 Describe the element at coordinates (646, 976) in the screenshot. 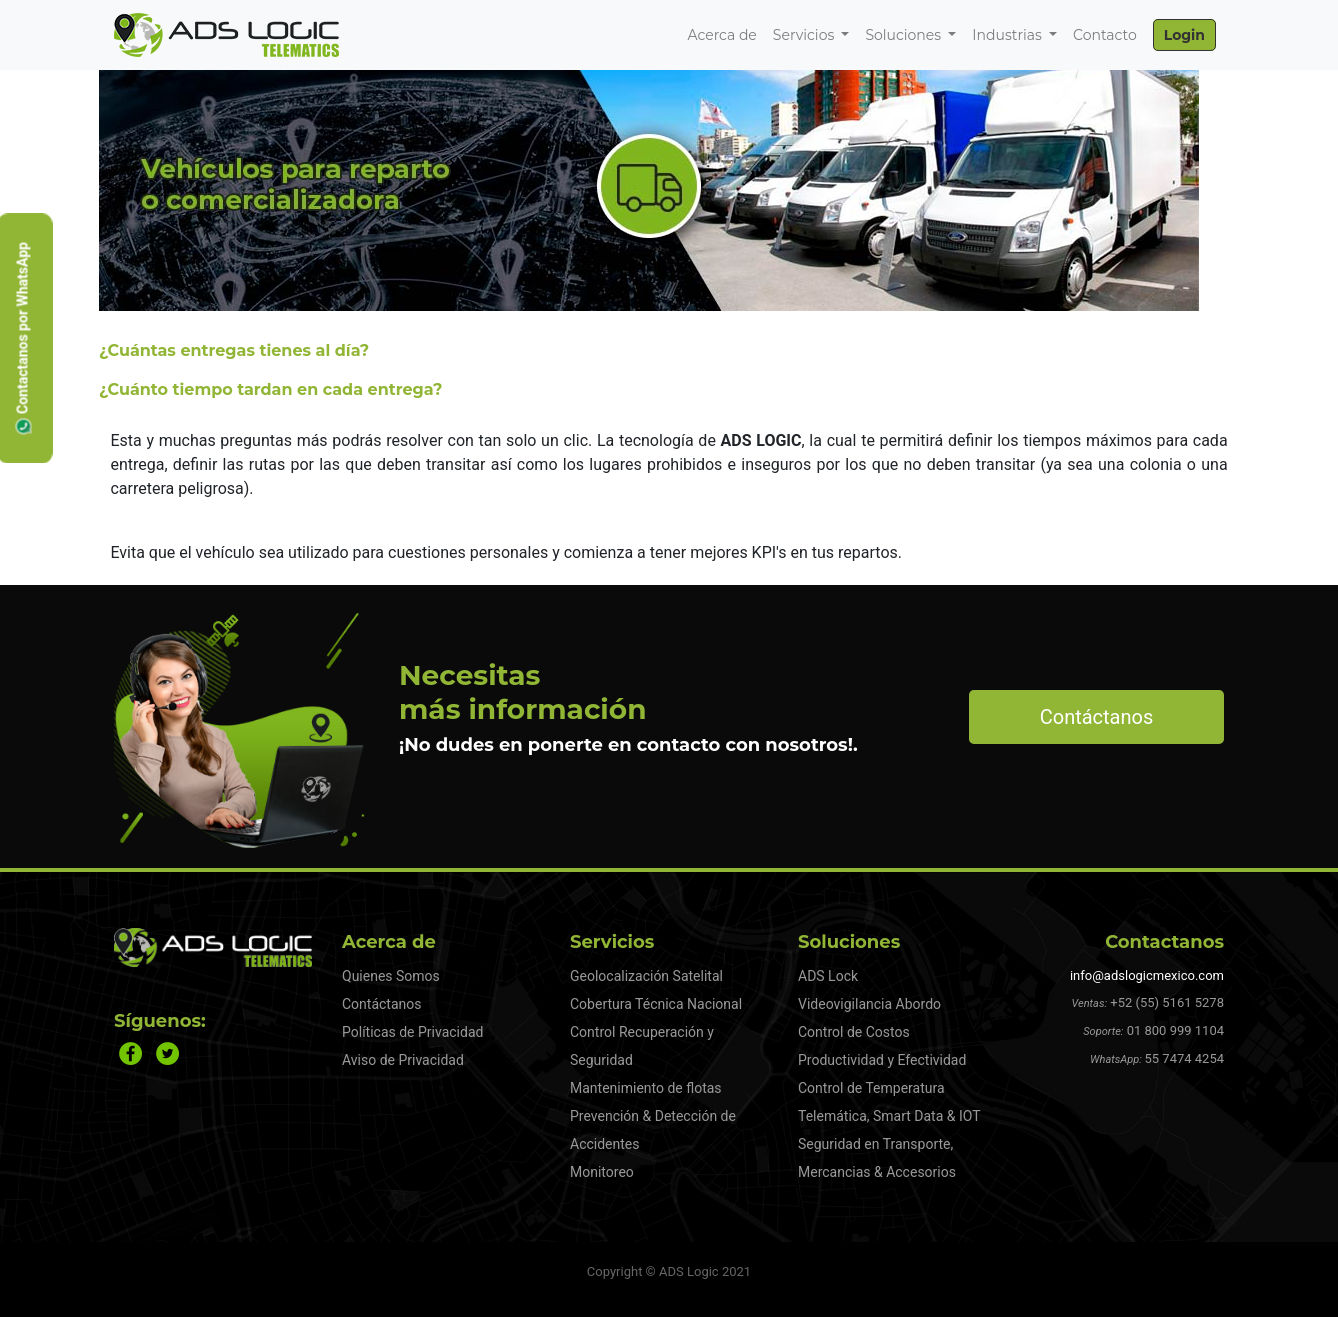

I see `Geolocalización Satelital` at that location.